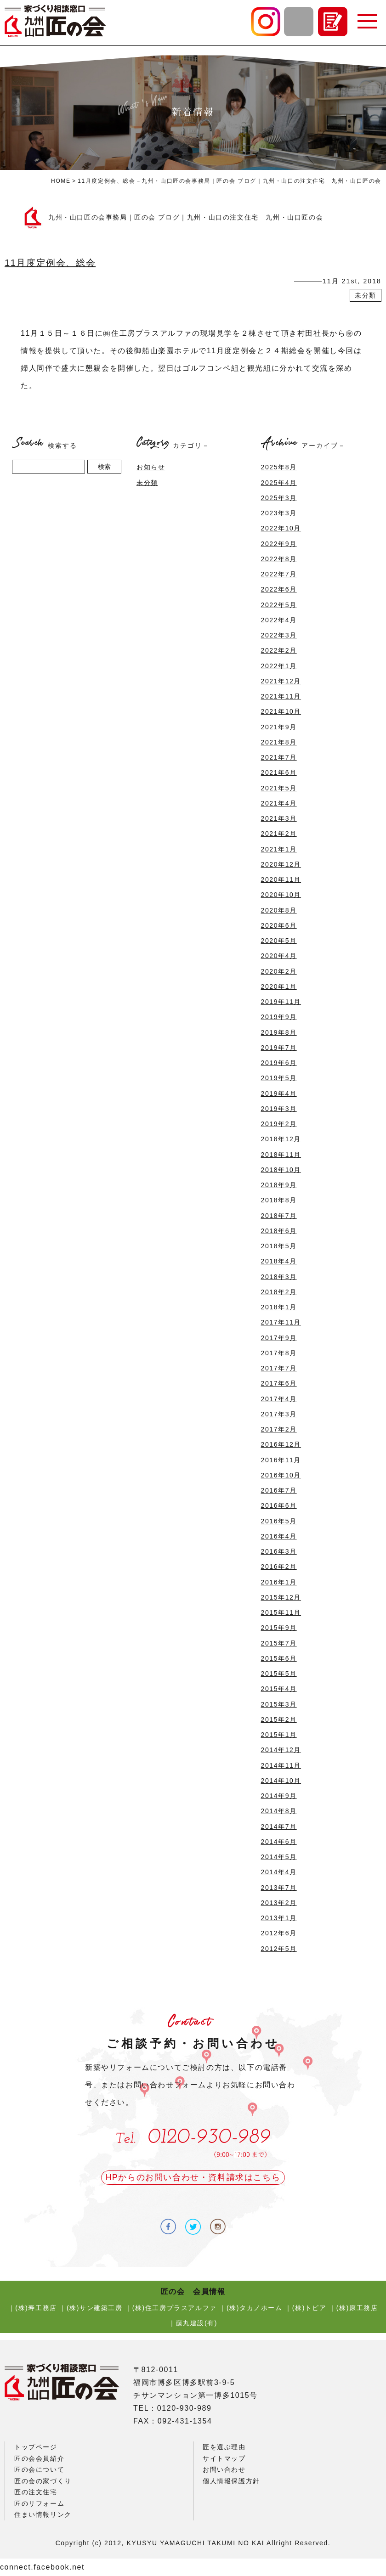  Describe the element at coordinates (279, 635) in the screenshot. I see `2022年3月` at that location.